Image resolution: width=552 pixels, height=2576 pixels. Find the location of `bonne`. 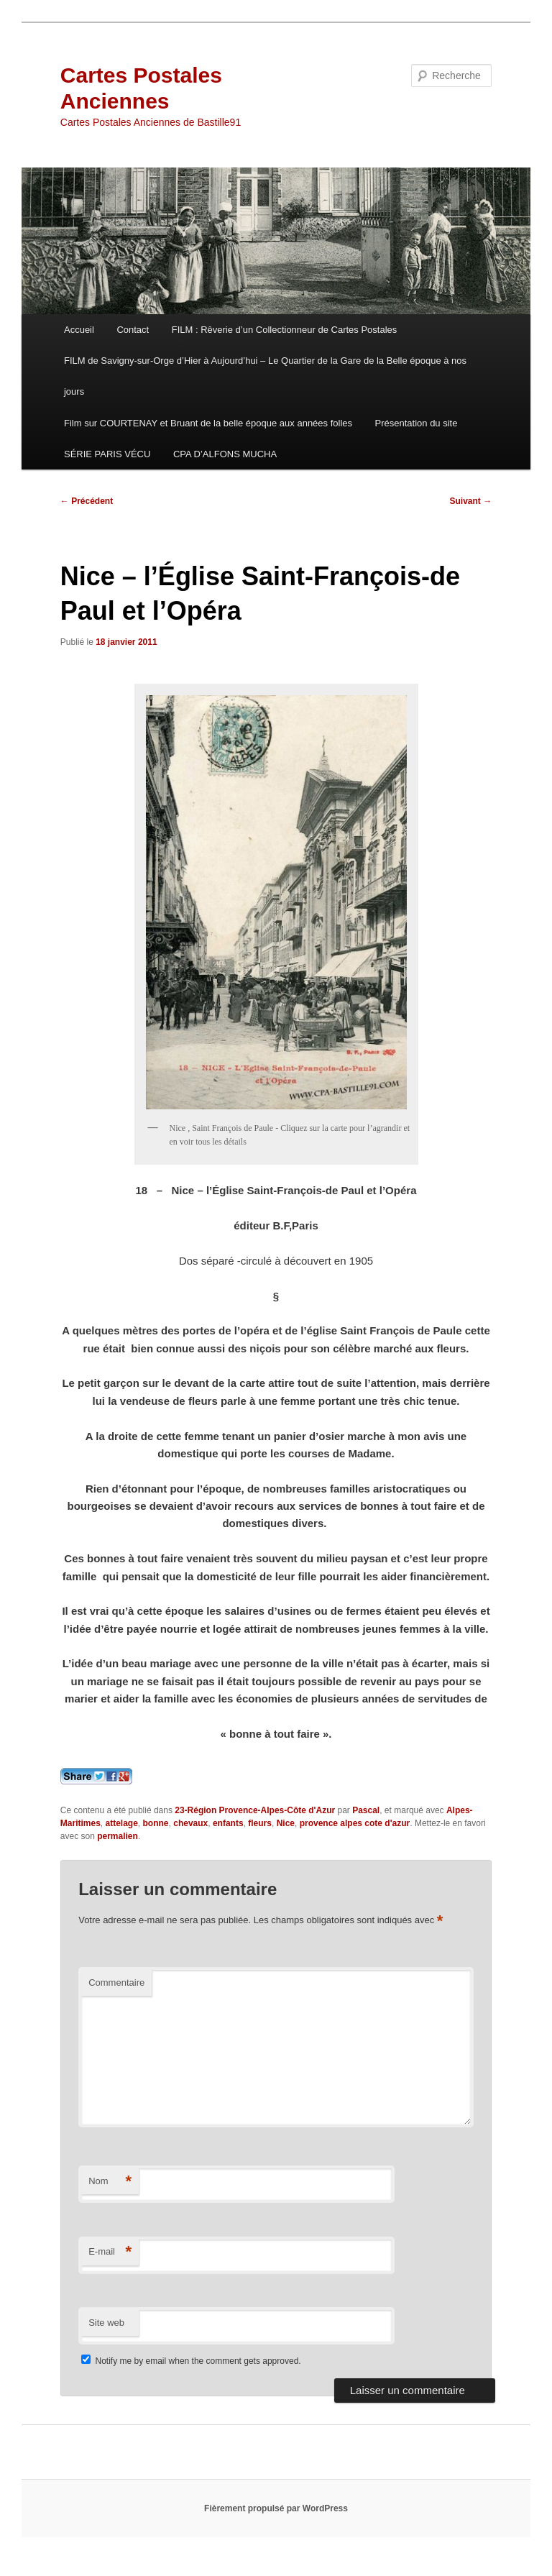

bonne is located at coordinates (156, 1823).